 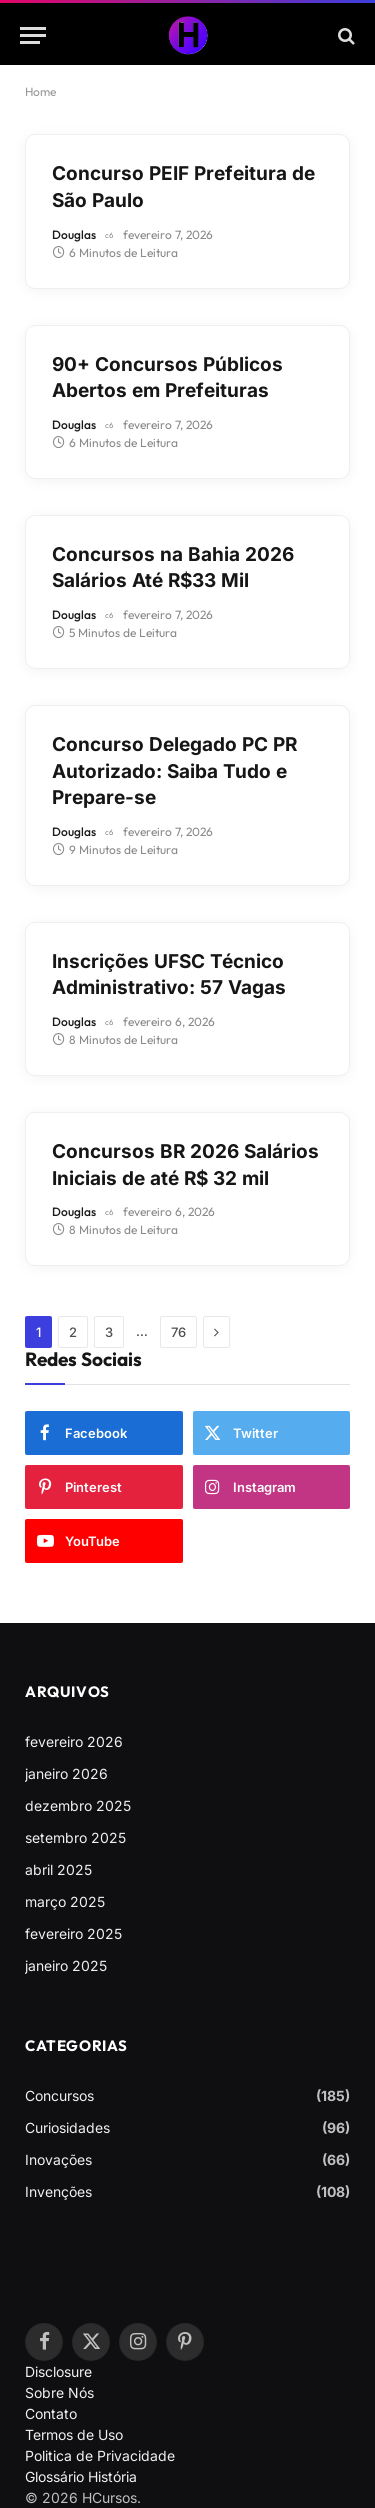 I want to click on janeiro 2025, so click(x=66, y=1965).